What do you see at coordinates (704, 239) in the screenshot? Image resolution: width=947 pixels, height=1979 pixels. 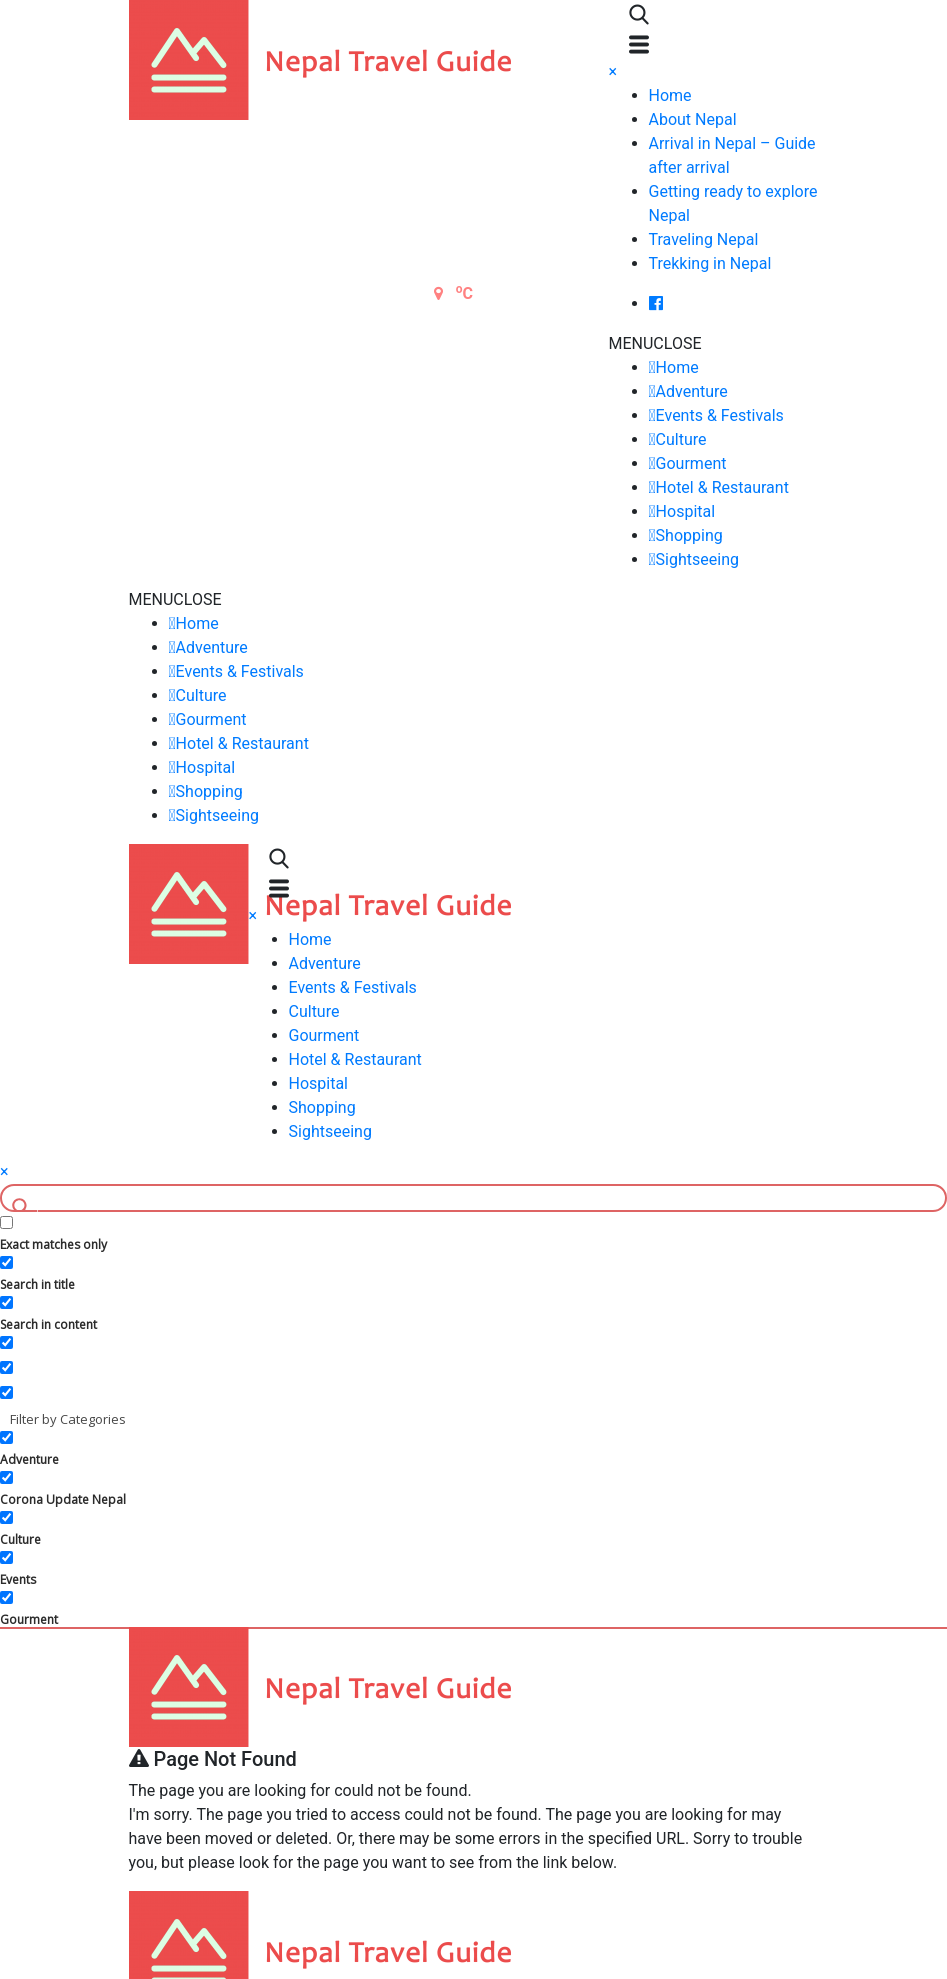 I see `Traveling Nepal` at bounding box center [704, 239].